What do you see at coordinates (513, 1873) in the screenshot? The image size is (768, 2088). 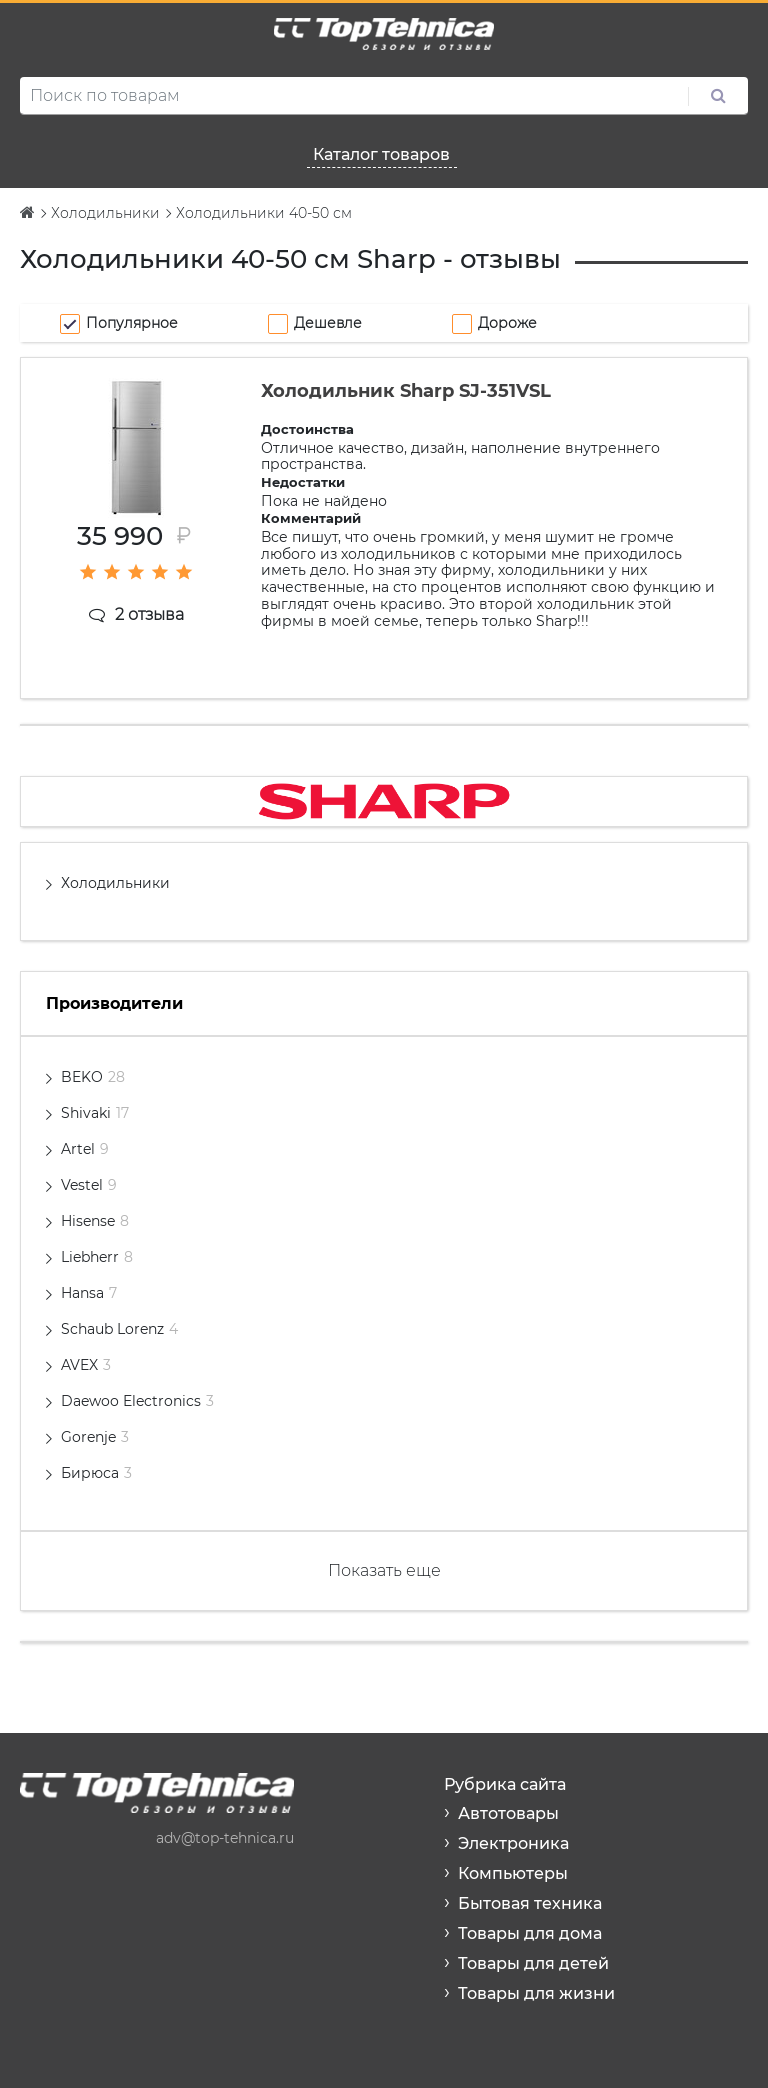 I see `Компьютеры` at bounding box center [513, 1873].